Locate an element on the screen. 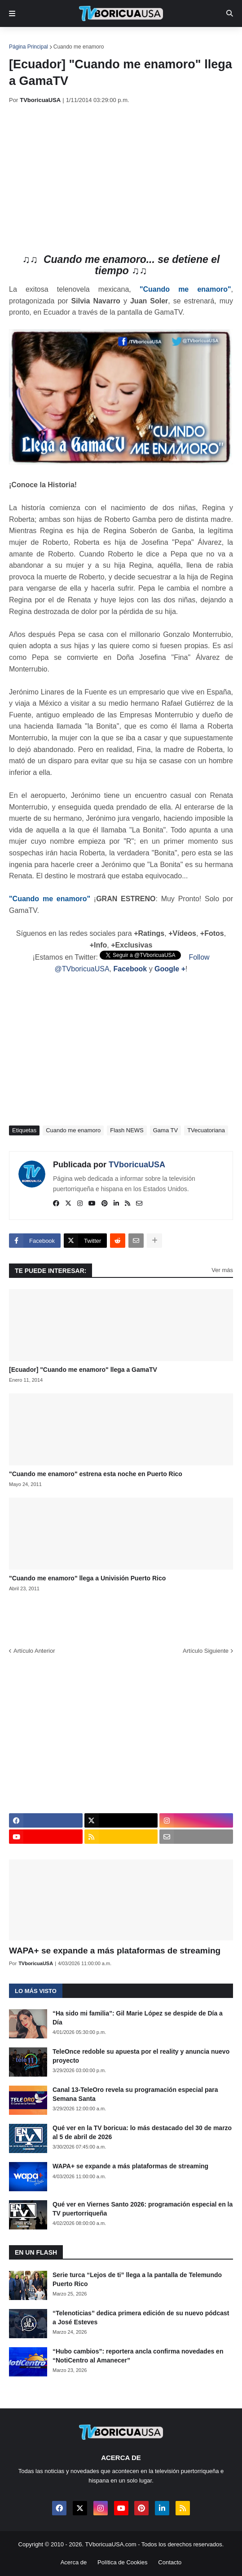 The width and height of the screenshot is (242, 2576). Qué ver en la TV boricua: lo más destacado del 30 de marzo al 5 de abril de 2026 is located at coordinates (142, 2132).